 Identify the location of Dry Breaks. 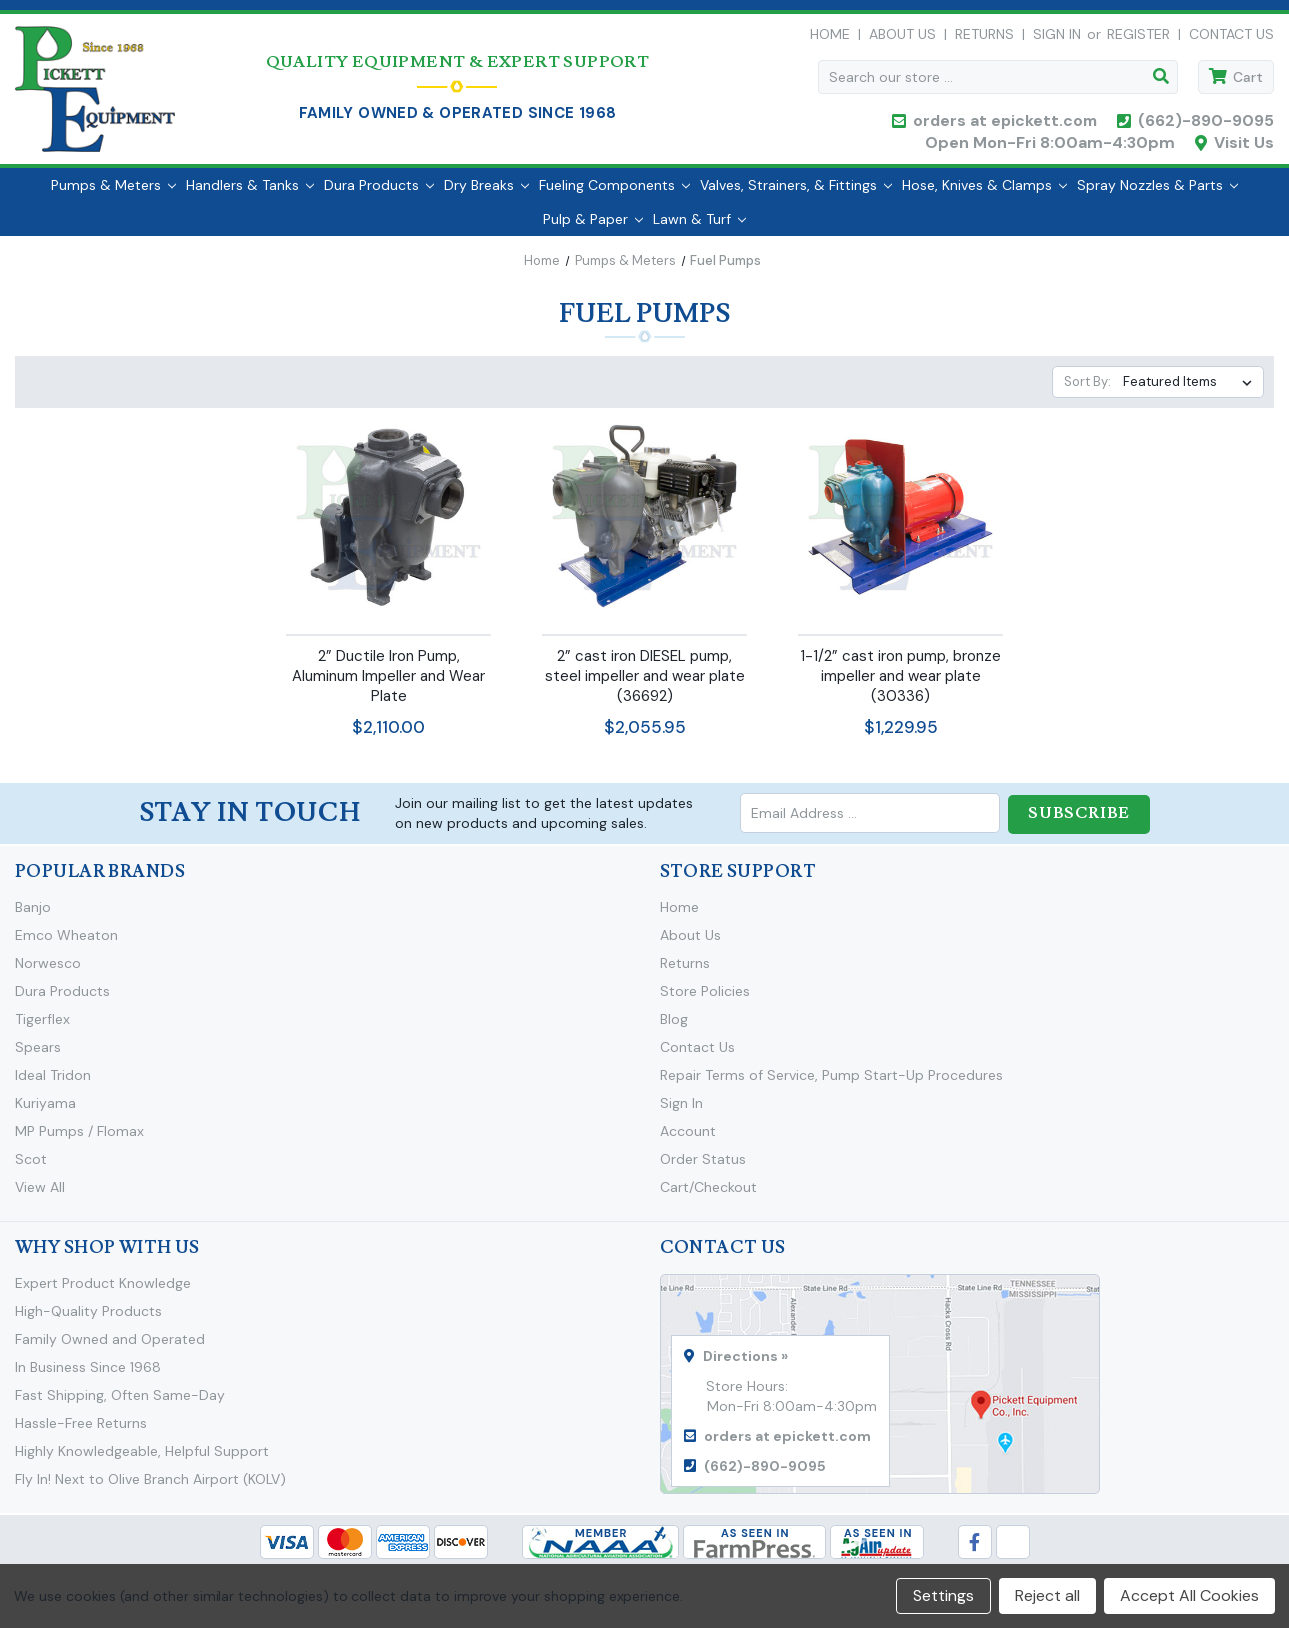
(486, 195).